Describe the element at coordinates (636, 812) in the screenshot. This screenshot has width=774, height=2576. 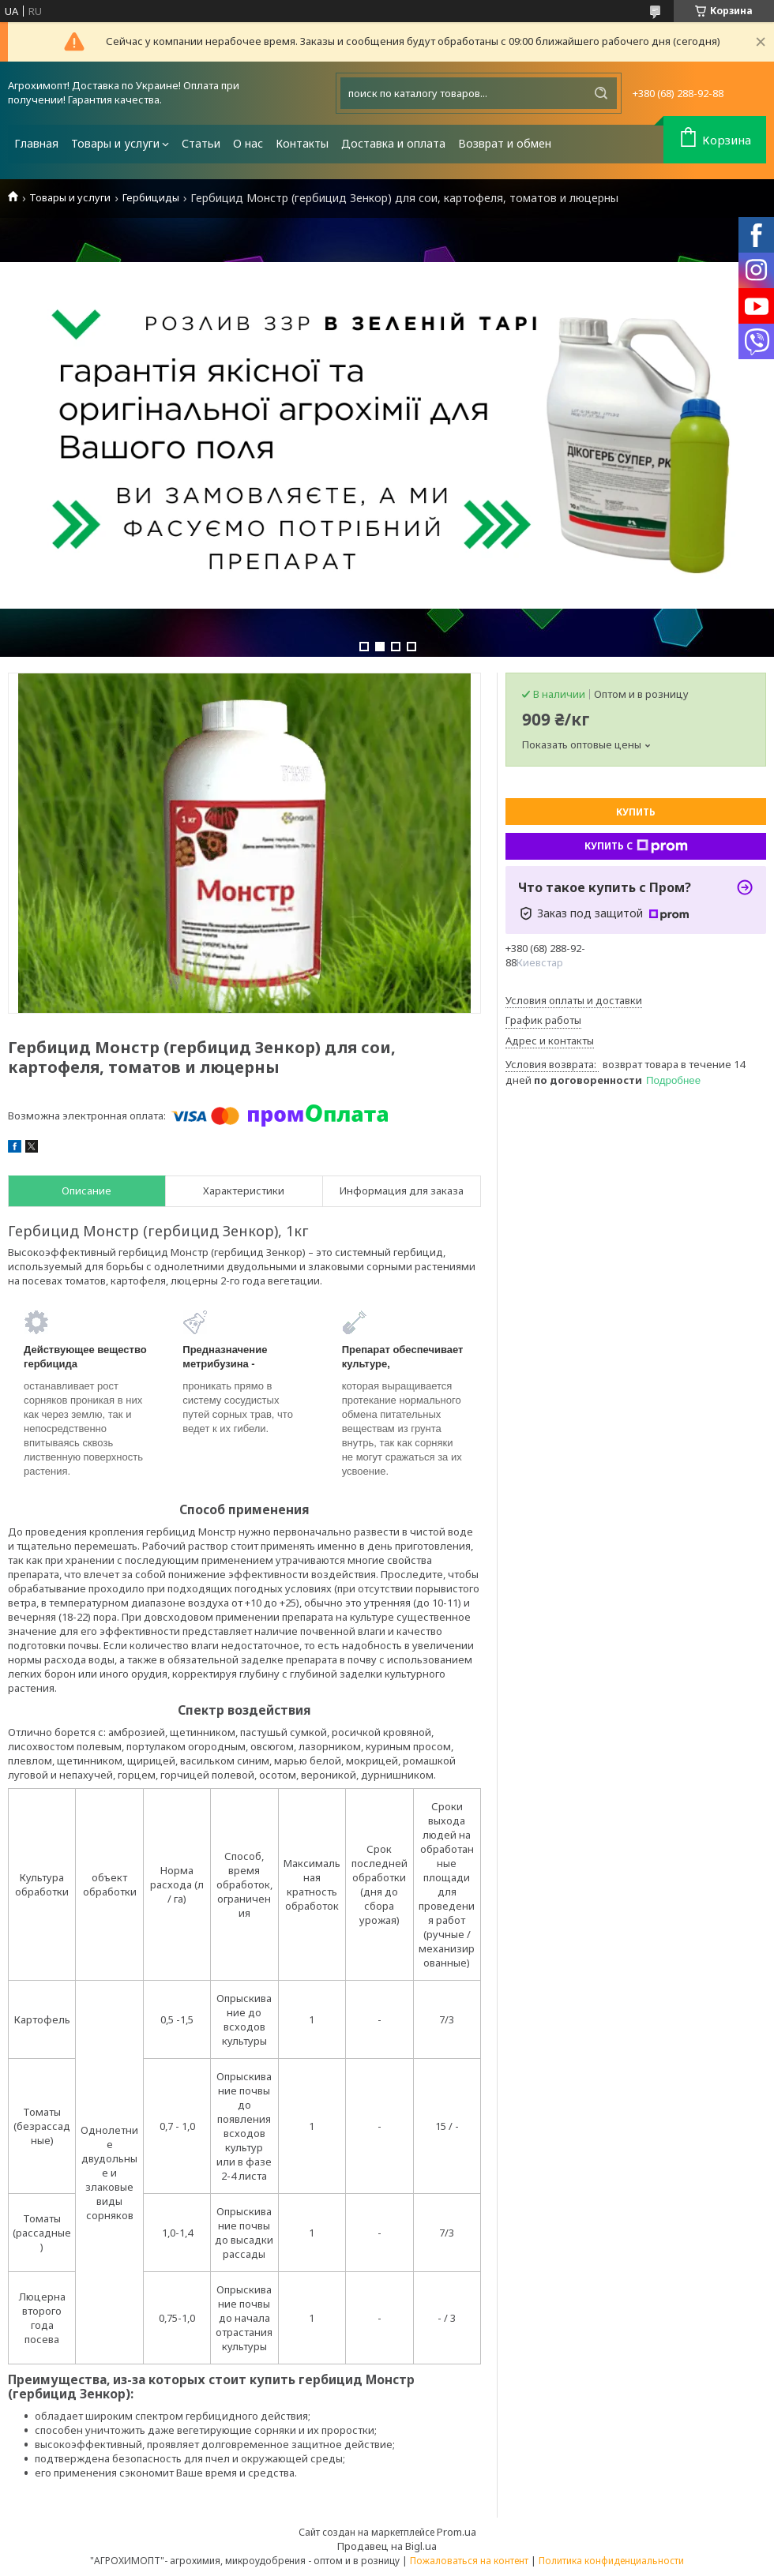
I see `Купить` at that location.